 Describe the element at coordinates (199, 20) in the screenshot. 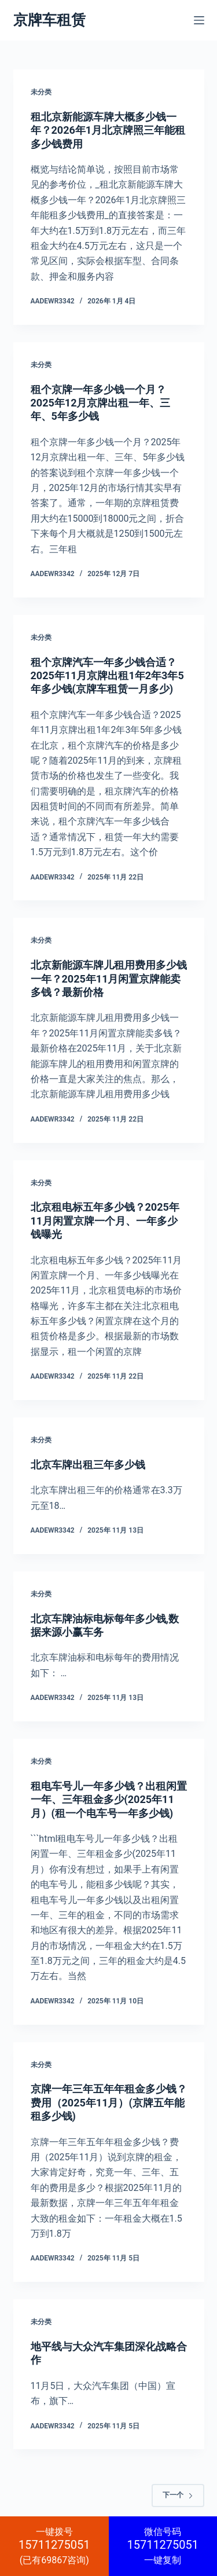

I see `[菜单]` at that location.